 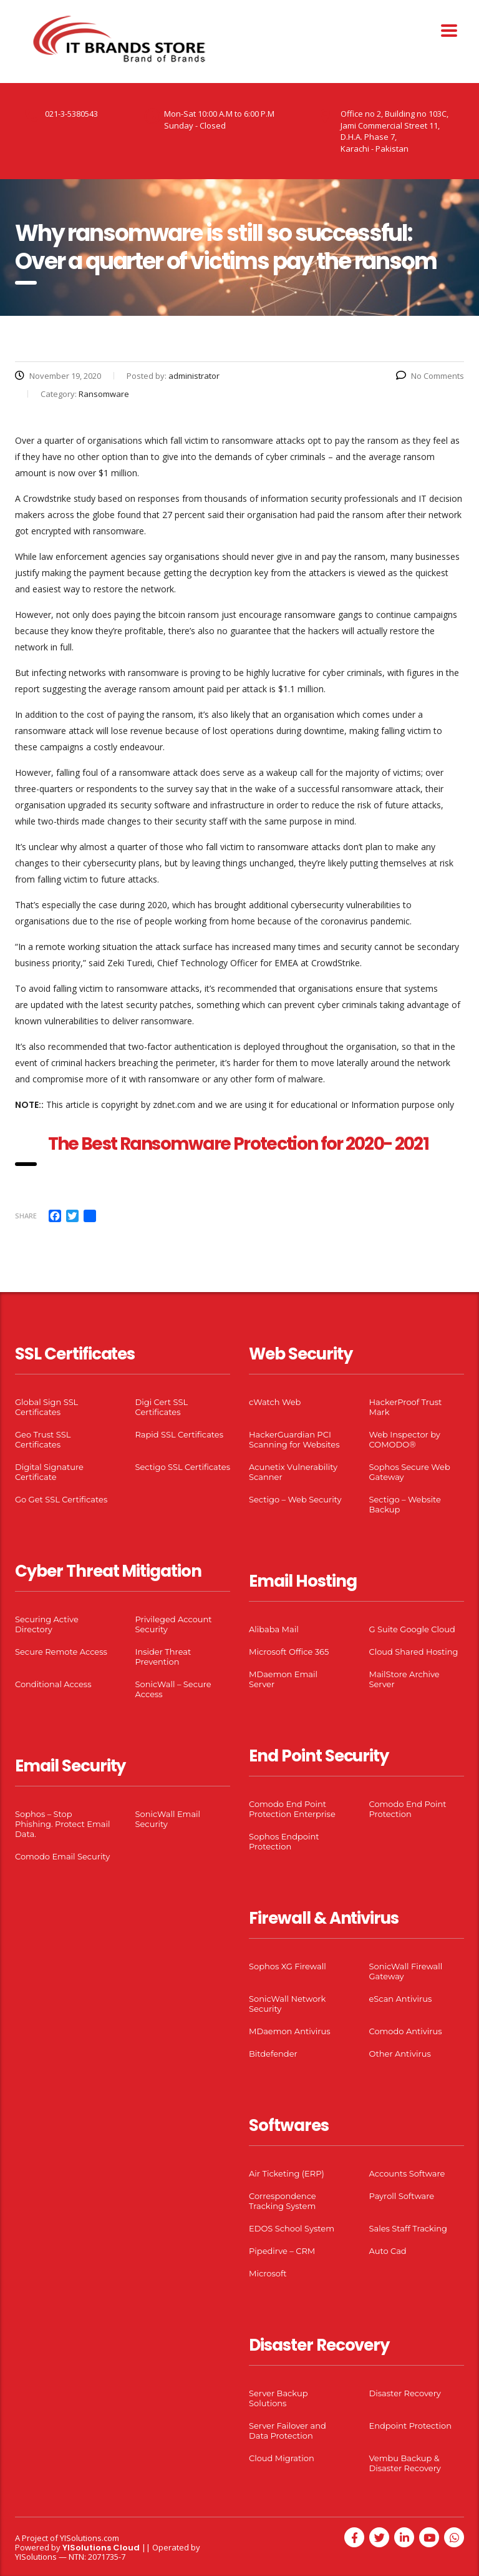 What do you see at coordinates (286, 2173) in the screenshot?
I see `Air Ticketing (ERP)` at bounding box center [286, 2173].